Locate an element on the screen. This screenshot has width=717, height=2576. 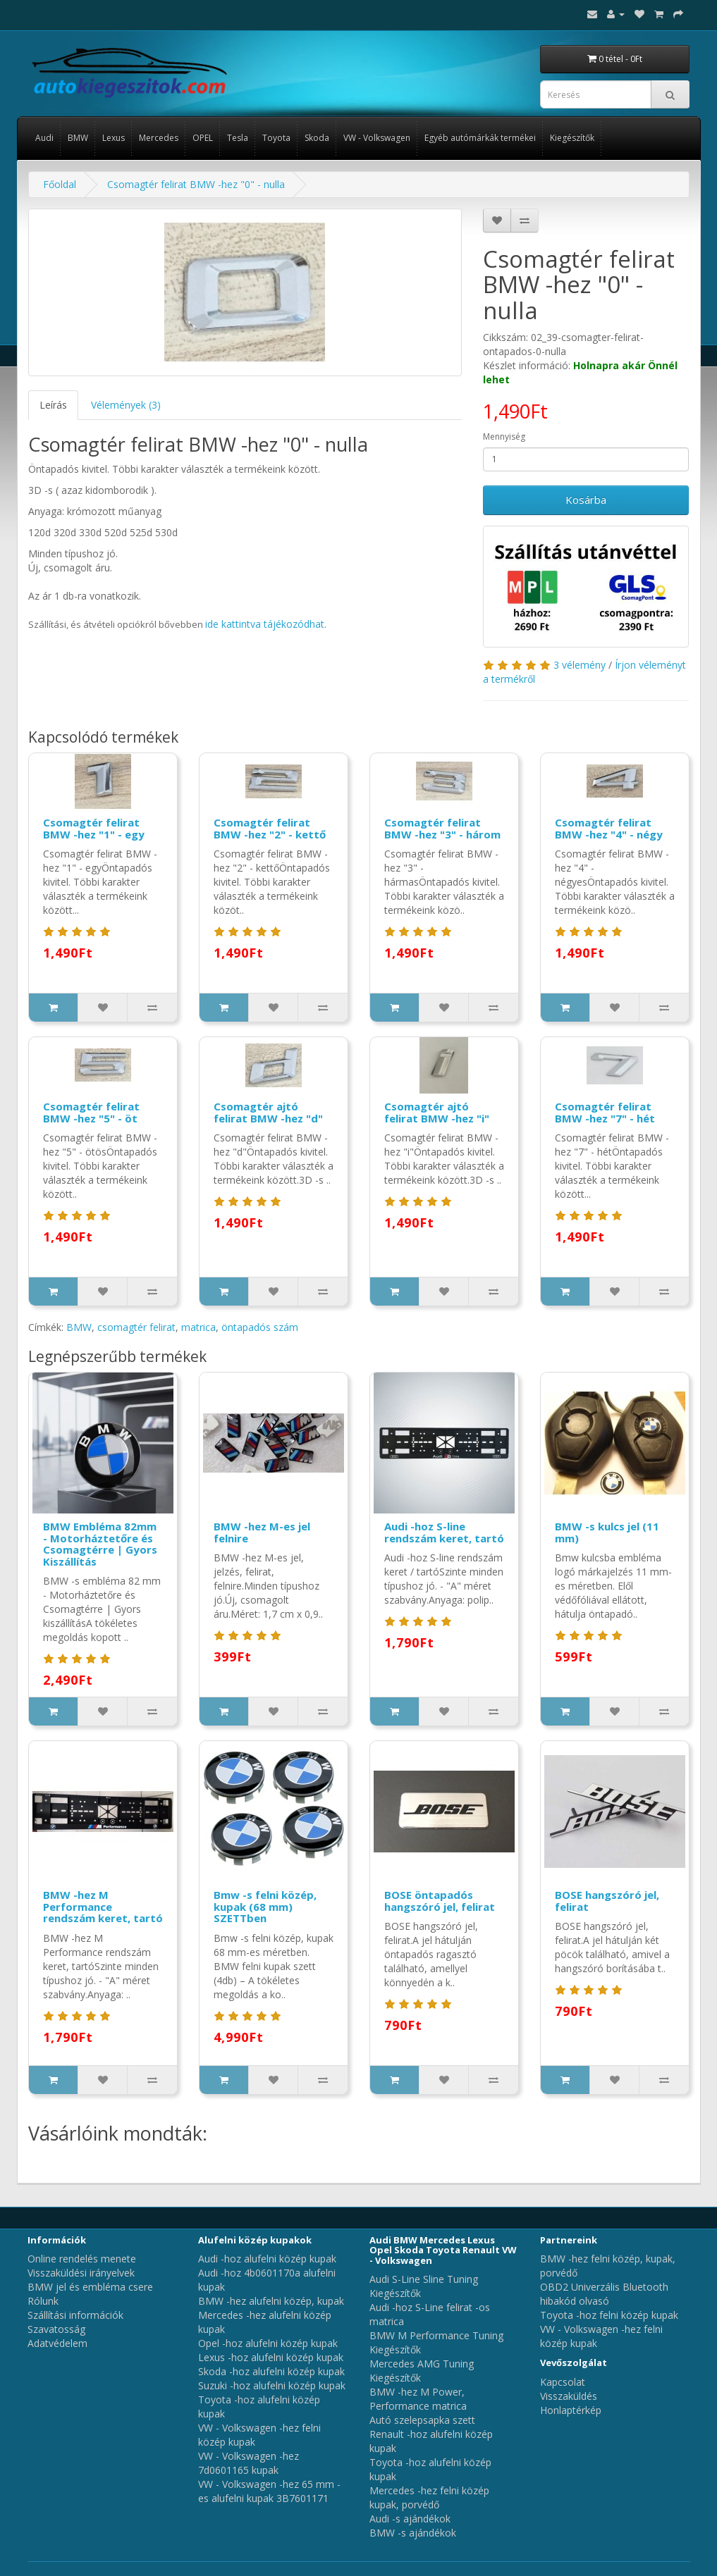
Suzuki -hoz alufelni közép kupak is located at coordinates (271, 2385).